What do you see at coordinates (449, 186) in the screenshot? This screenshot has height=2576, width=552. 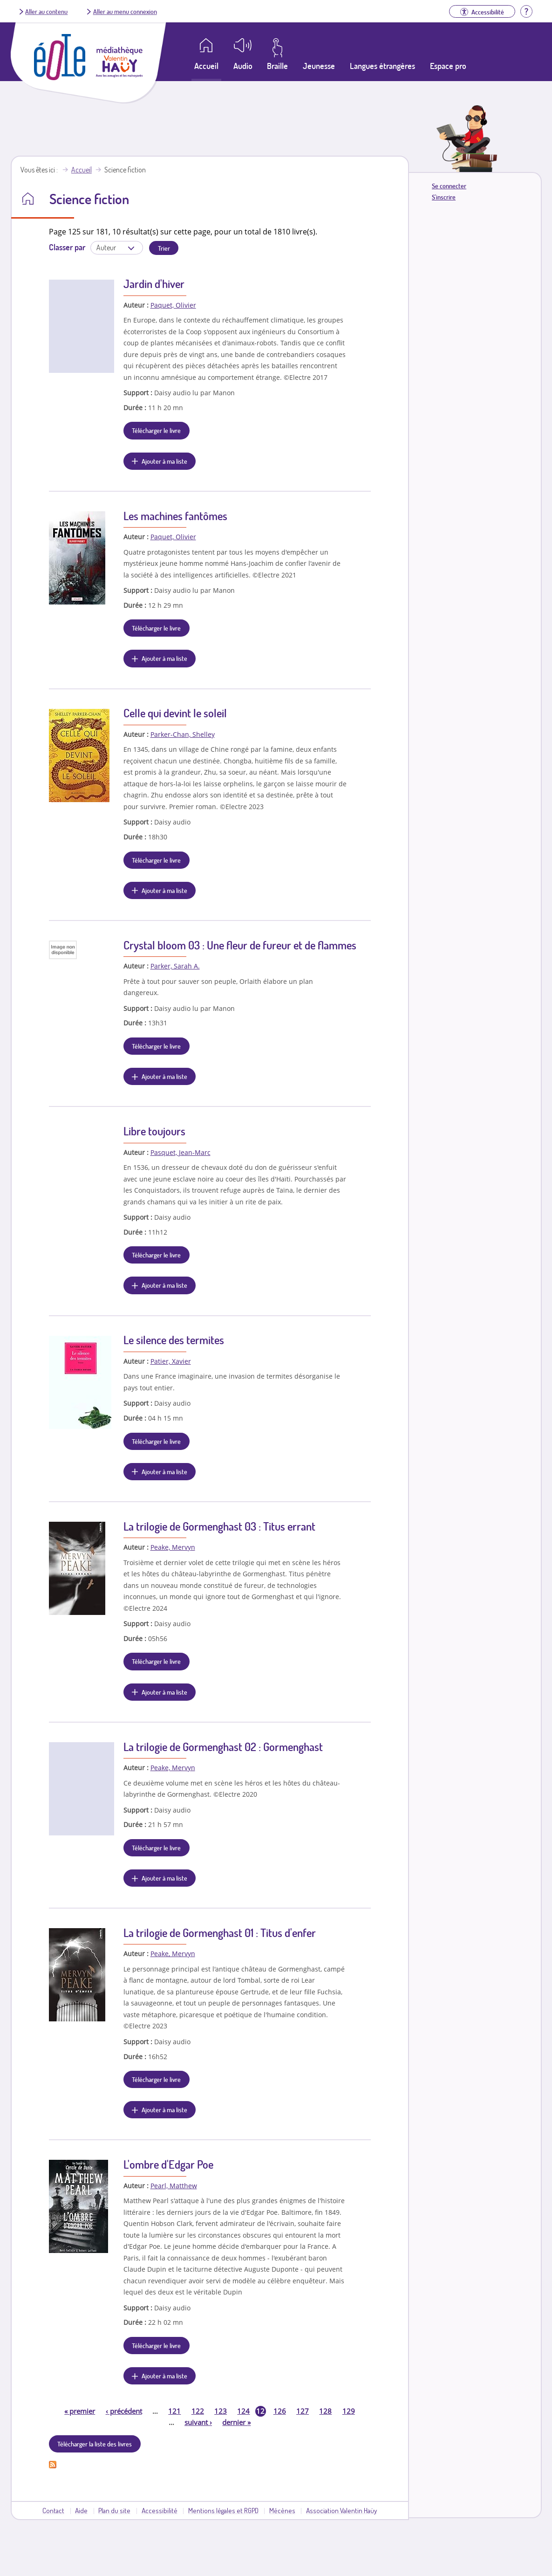 I see `Se connecter` at bounding box center [449, 186].